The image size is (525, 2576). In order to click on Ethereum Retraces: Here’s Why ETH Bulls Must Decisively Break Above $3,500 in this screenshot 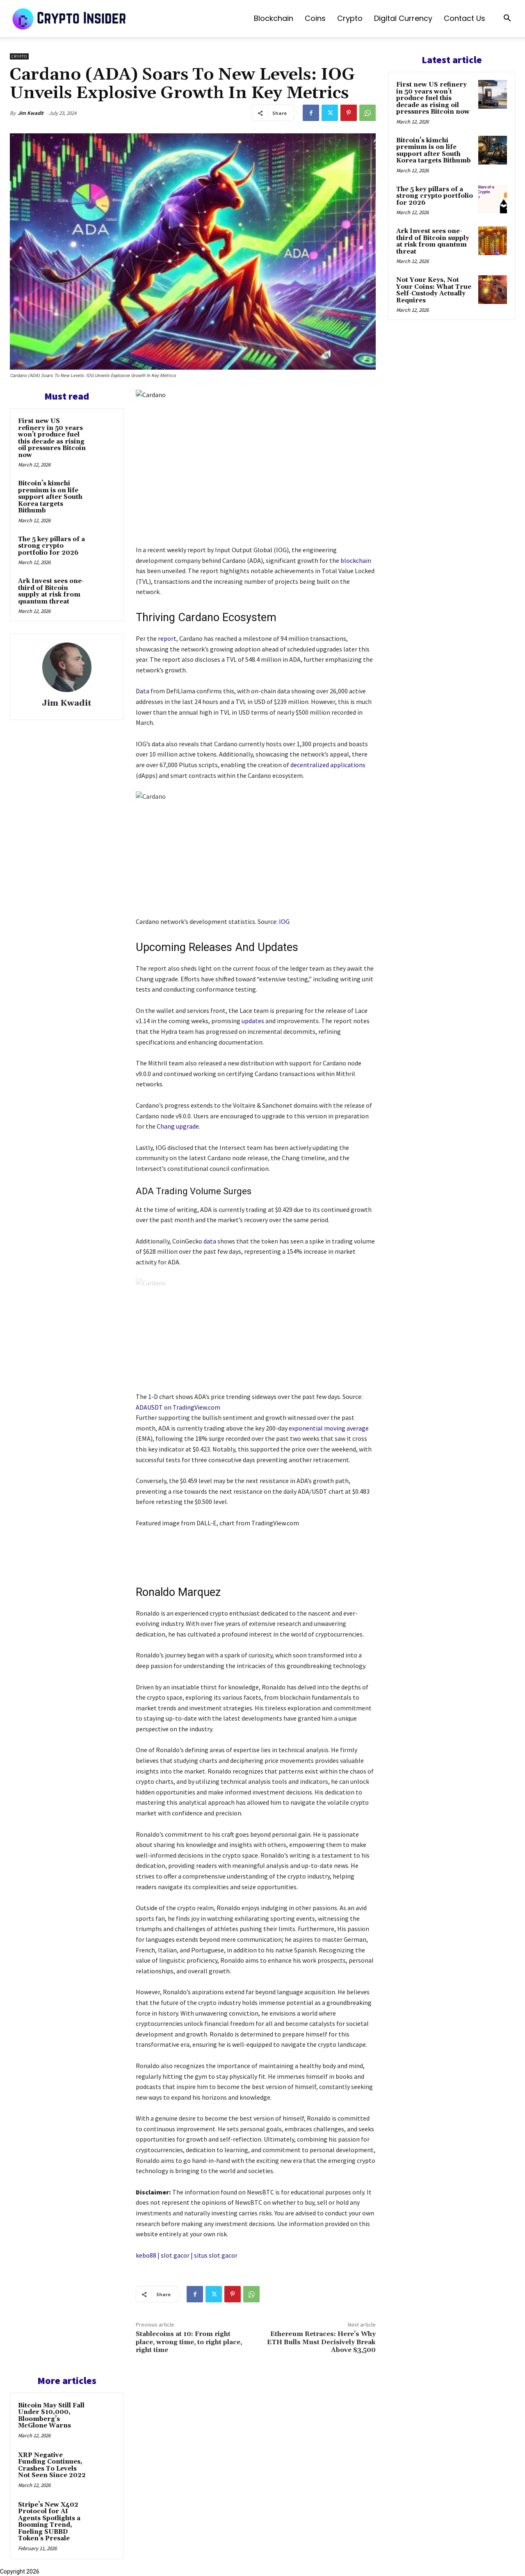, I will do `click(321, 2342)`.